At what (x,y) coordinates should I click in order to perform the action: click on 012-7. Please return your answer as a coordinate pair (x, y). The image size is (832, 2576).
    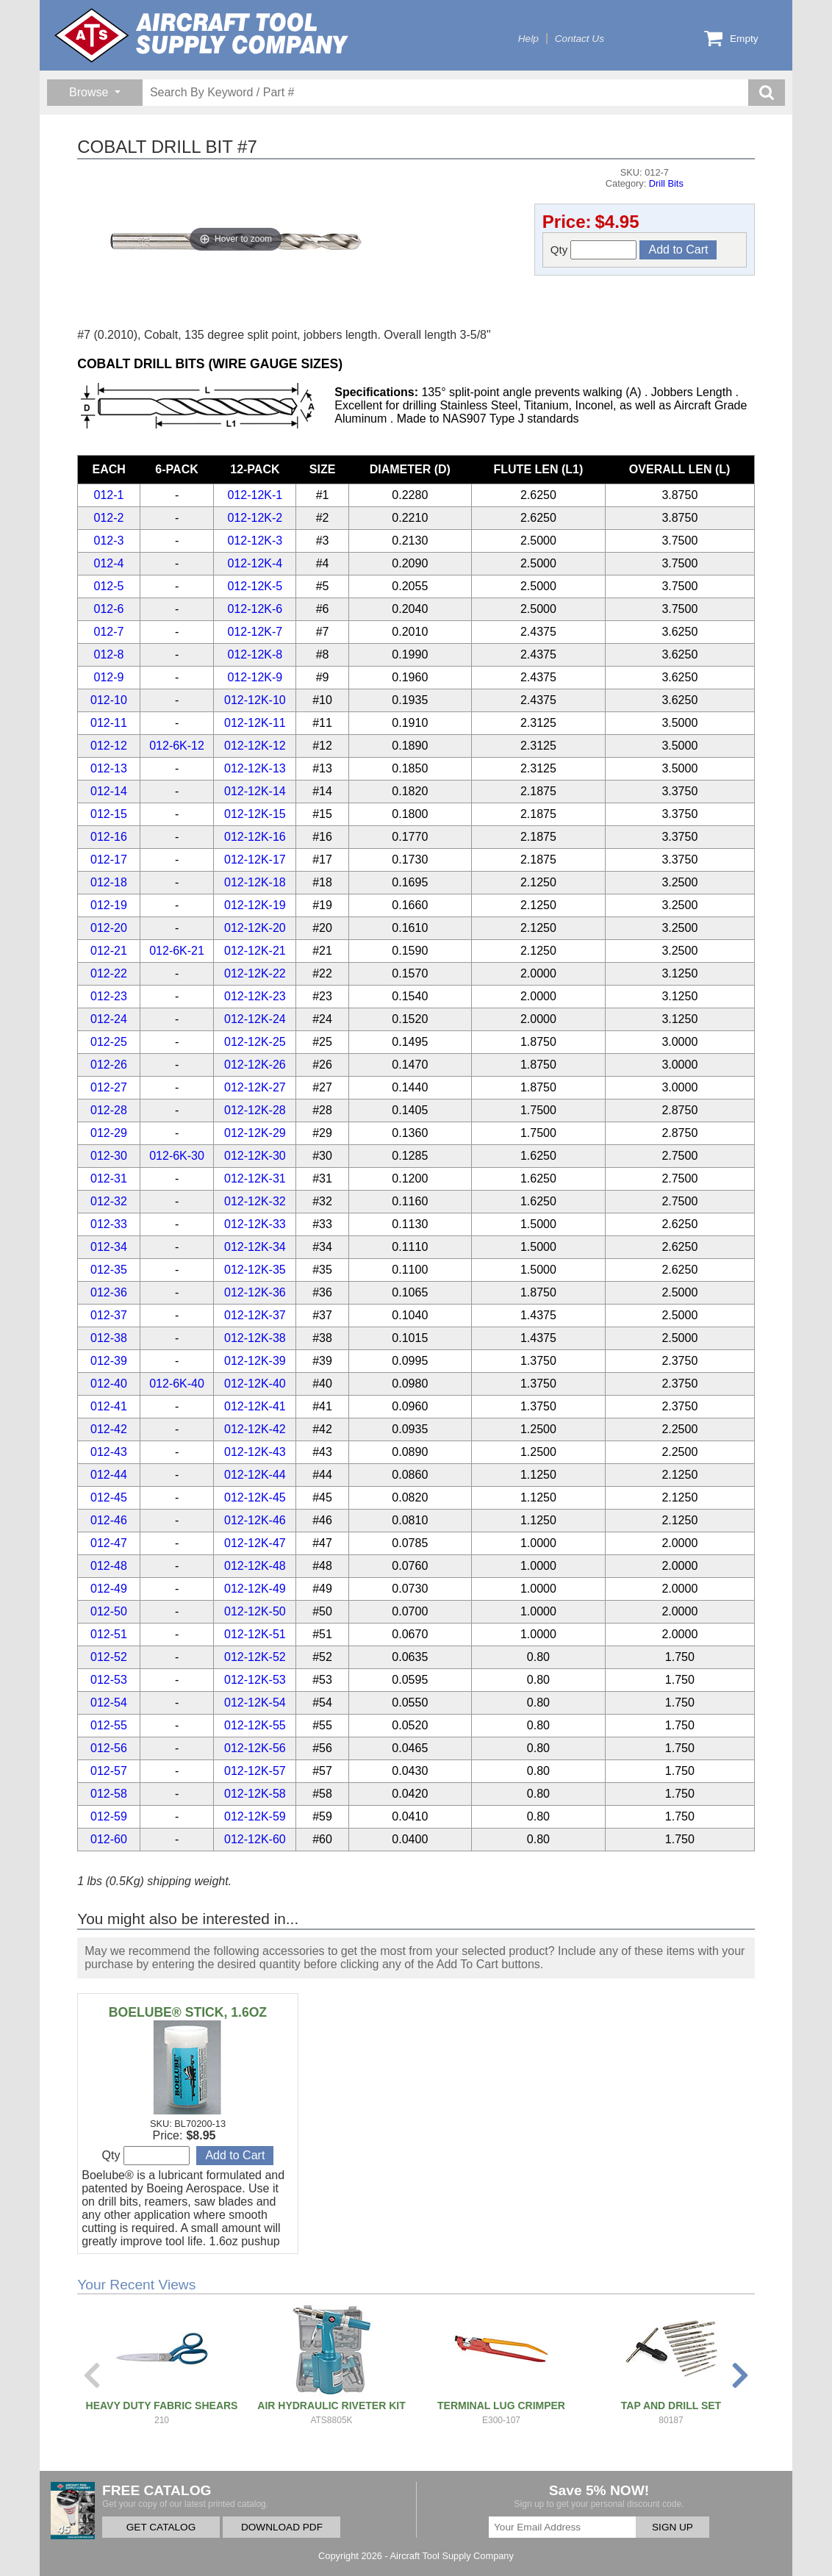
    Looking at the image, I should click on (109, 631).